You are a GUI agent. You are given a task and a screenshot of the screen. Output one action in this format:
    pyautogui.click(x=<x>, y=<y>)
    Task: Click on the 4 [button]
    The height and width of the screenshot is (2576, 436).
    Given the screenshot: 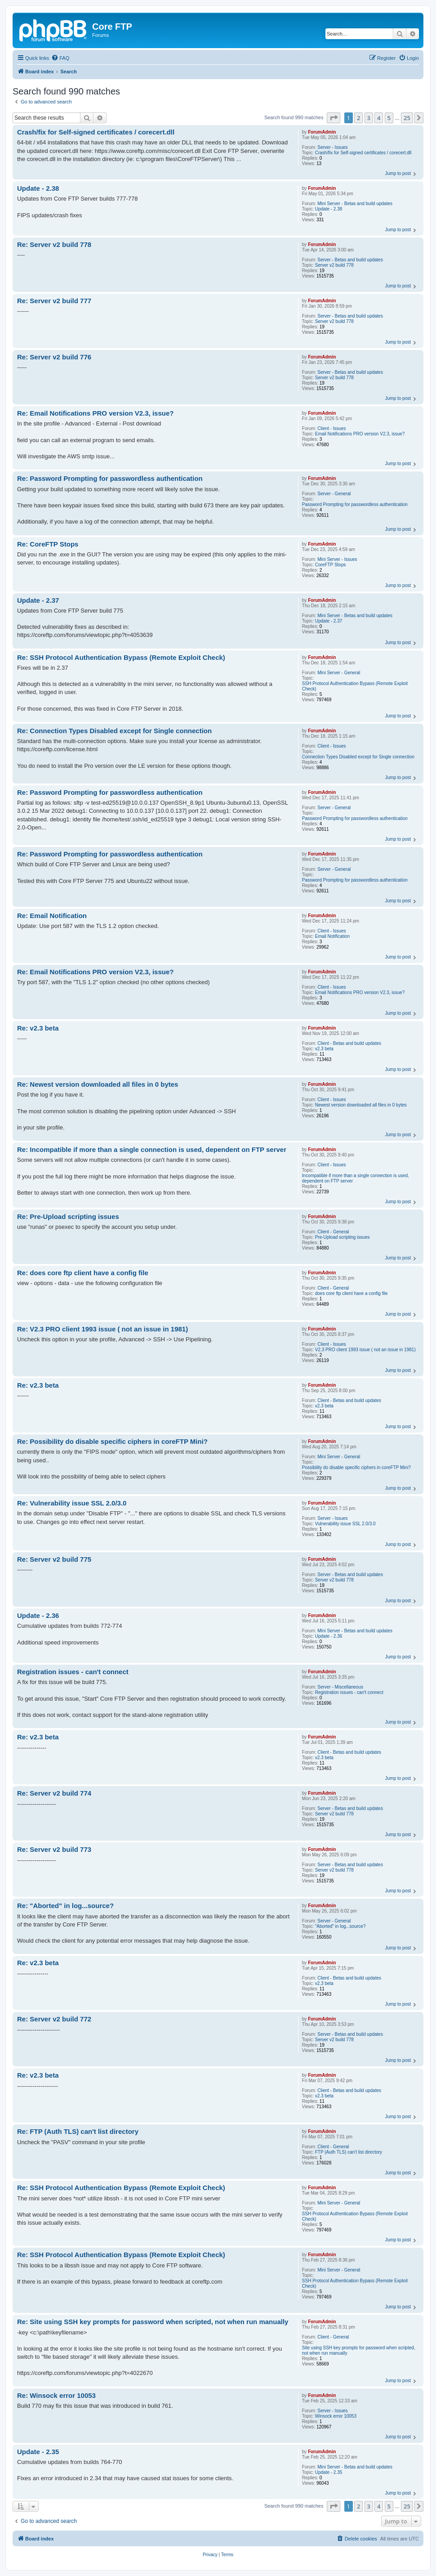 What is the action you would take?
    pyautogui.click(x=378, y=118)
    